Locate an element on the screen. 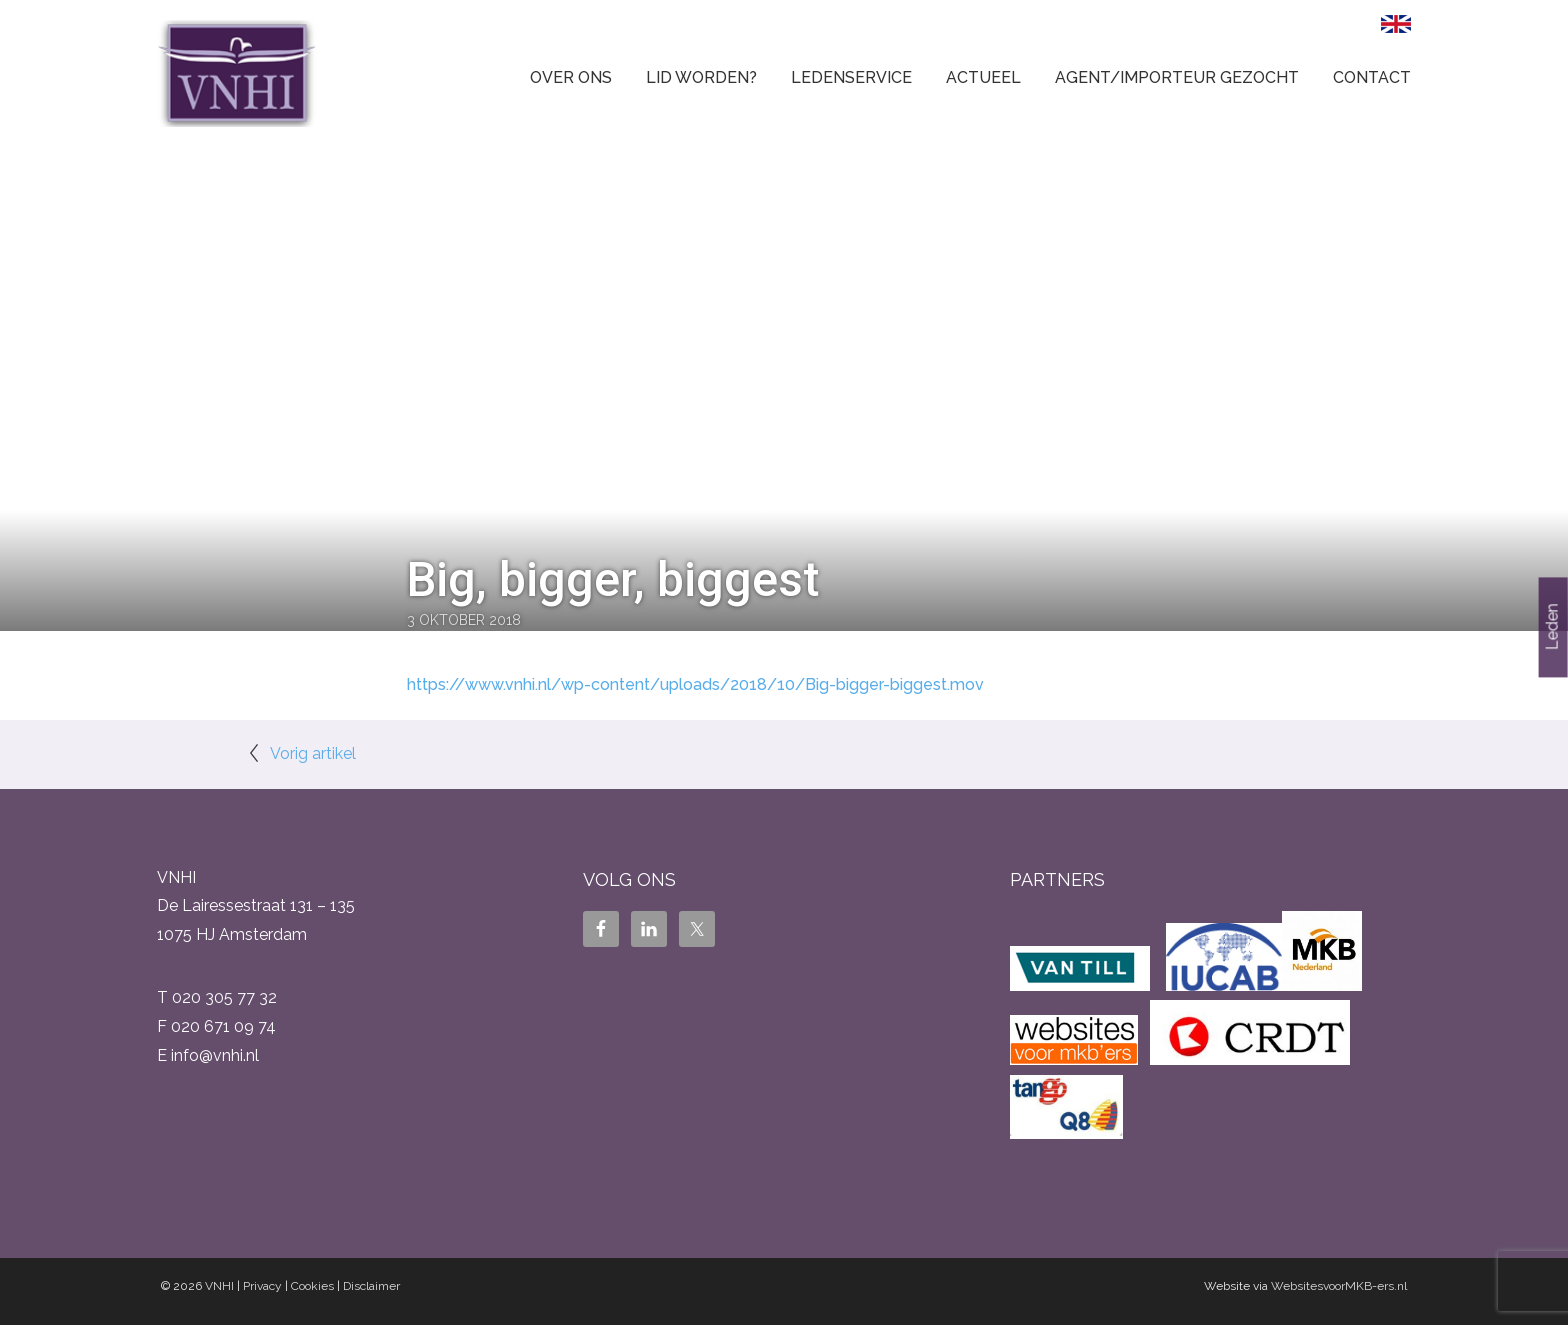 This screenshot has width=1568, height=1325. https://www.vnhi.nl/wp-content/uploads/2018/10/Big-bigger-biggest.mov is located at coordinates (695, 684).